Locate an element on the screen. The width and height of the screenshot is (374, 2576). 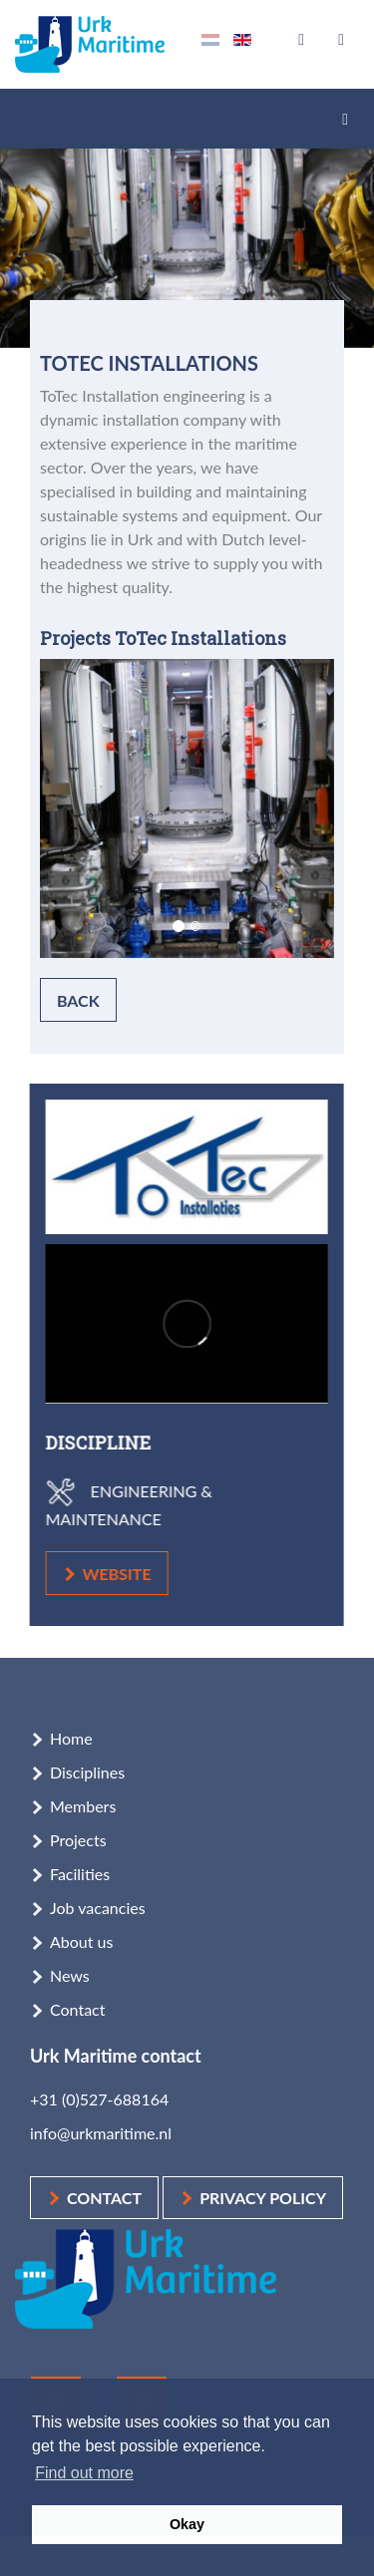
website is located at coordinates (107, 1573).